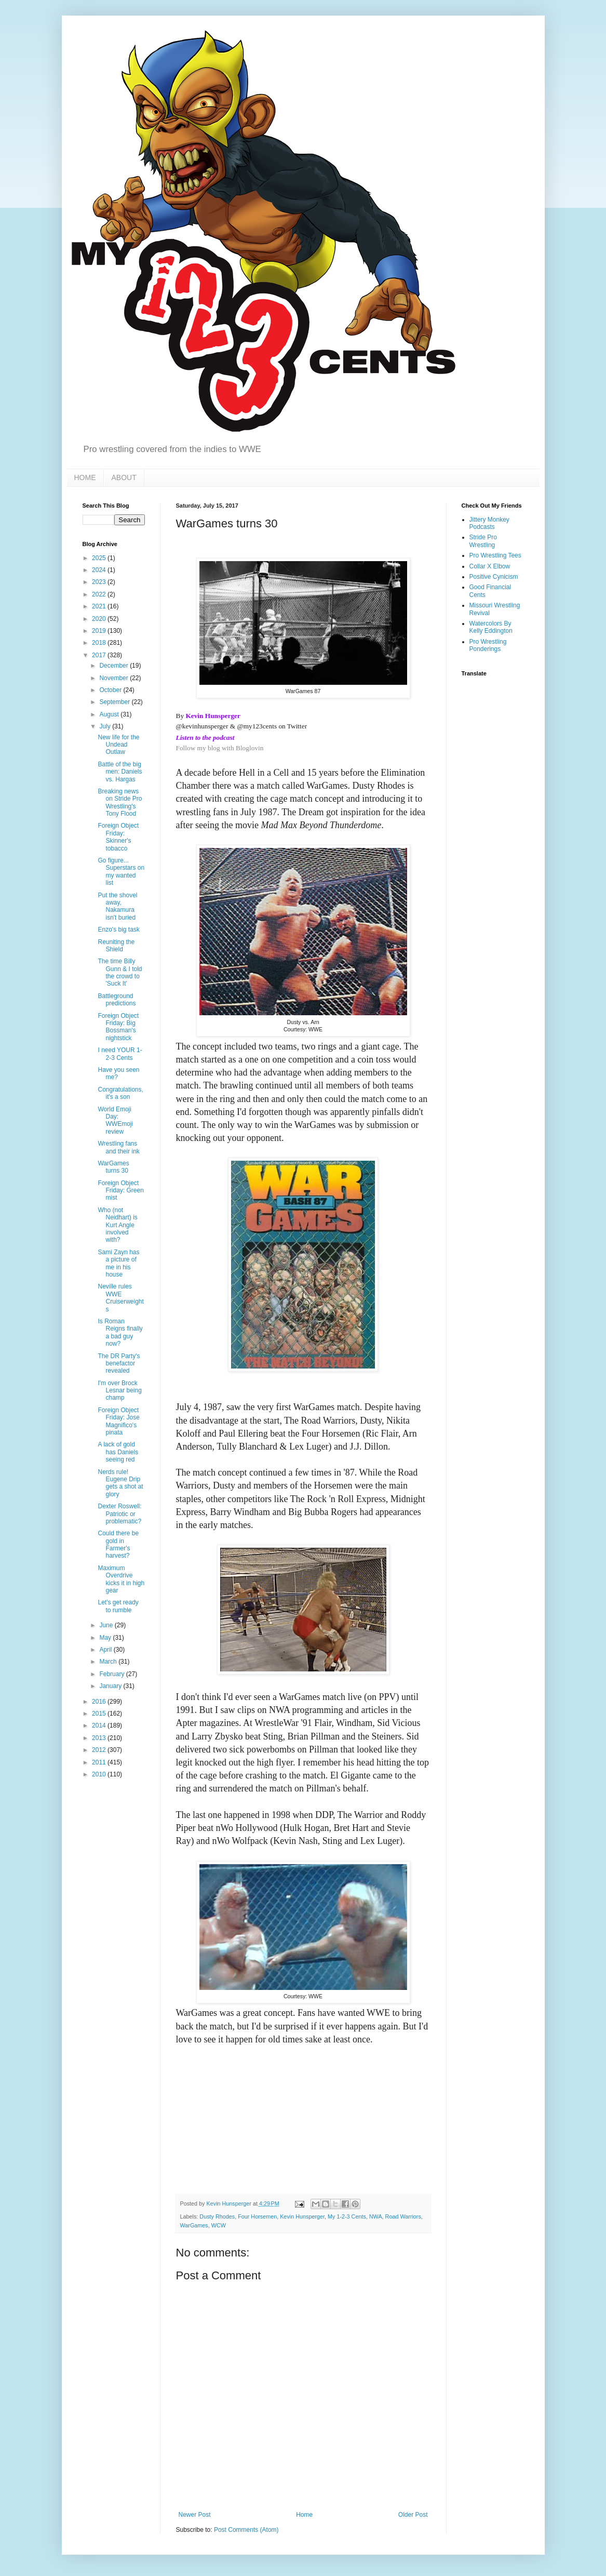  What do you see at coordinates (120, 1190) in the screenshot?
I see `Foreign Object Friday: Green mist` at bounding box center [120, 1190].